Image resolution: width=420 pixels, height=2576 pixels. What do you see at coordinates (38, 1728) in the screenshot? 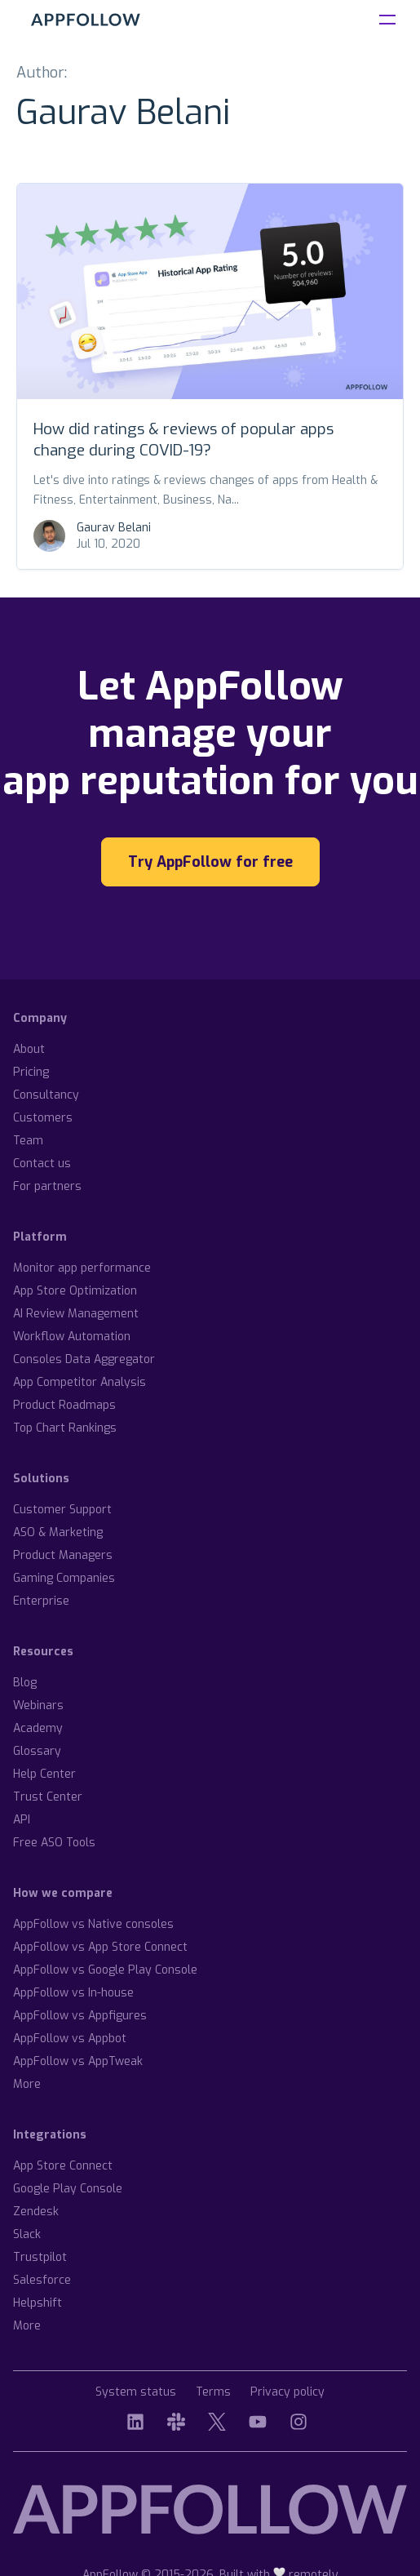
I see `Academy` at bounding box center [38, 1728].